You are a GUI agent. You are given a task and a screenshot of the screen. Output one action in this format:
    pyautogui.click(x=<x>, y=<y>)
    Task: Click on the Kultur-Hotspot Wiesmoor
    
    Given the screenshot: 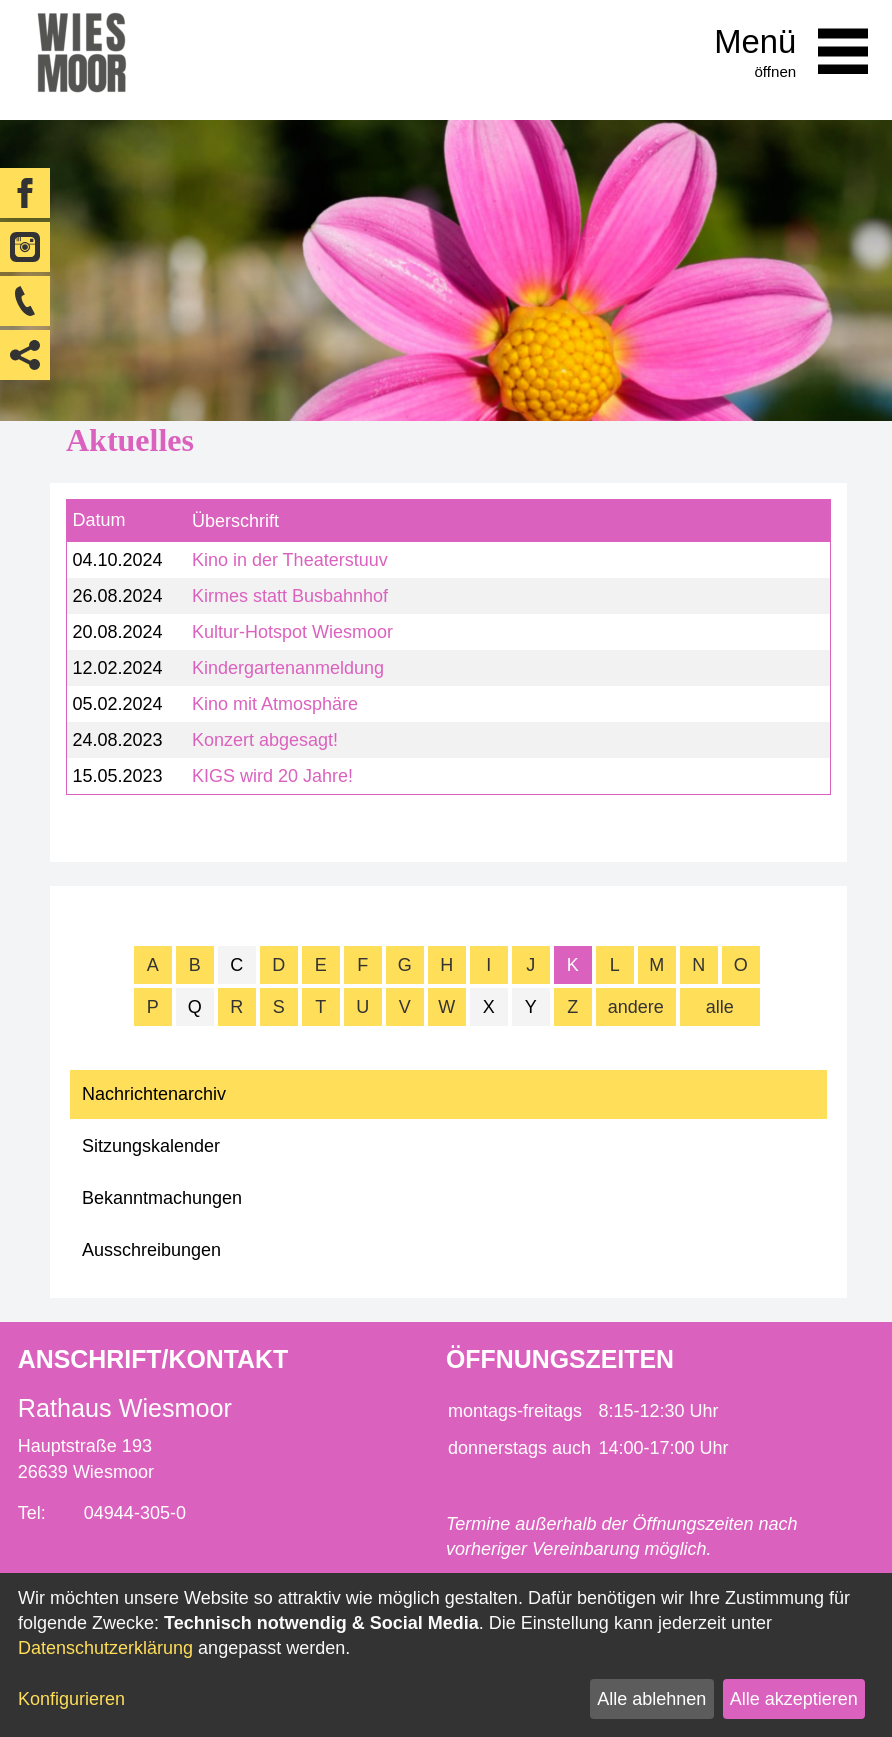 What is the action you would take?
    pyautogui.click(x=292, y=632)
    